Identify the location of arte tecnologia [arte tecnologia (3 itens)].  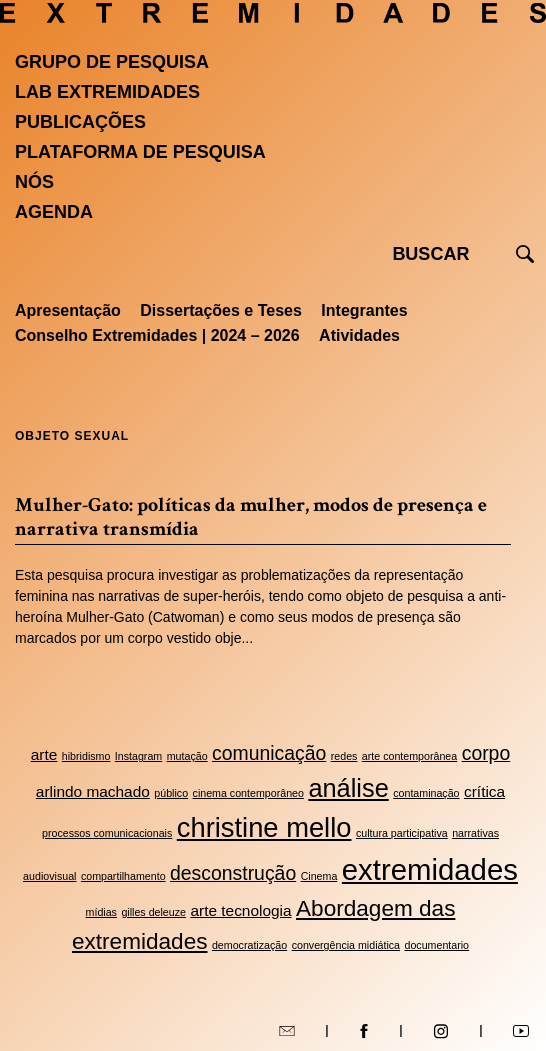
(240, 910).